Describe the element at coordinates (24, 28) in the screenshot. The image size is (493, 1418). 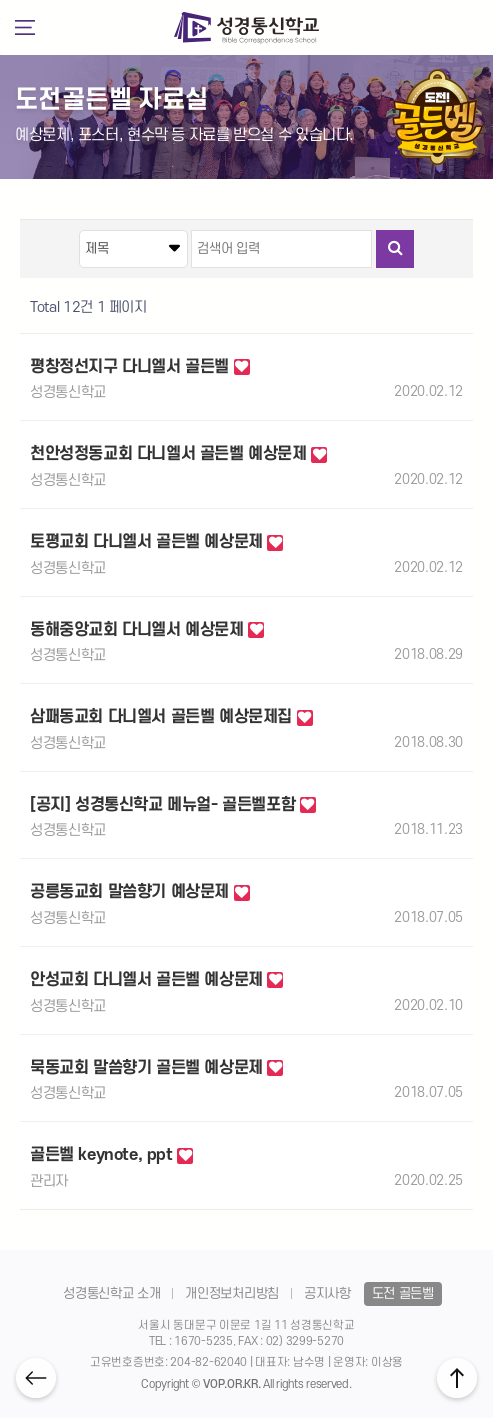
I see `메뉴` at that location.